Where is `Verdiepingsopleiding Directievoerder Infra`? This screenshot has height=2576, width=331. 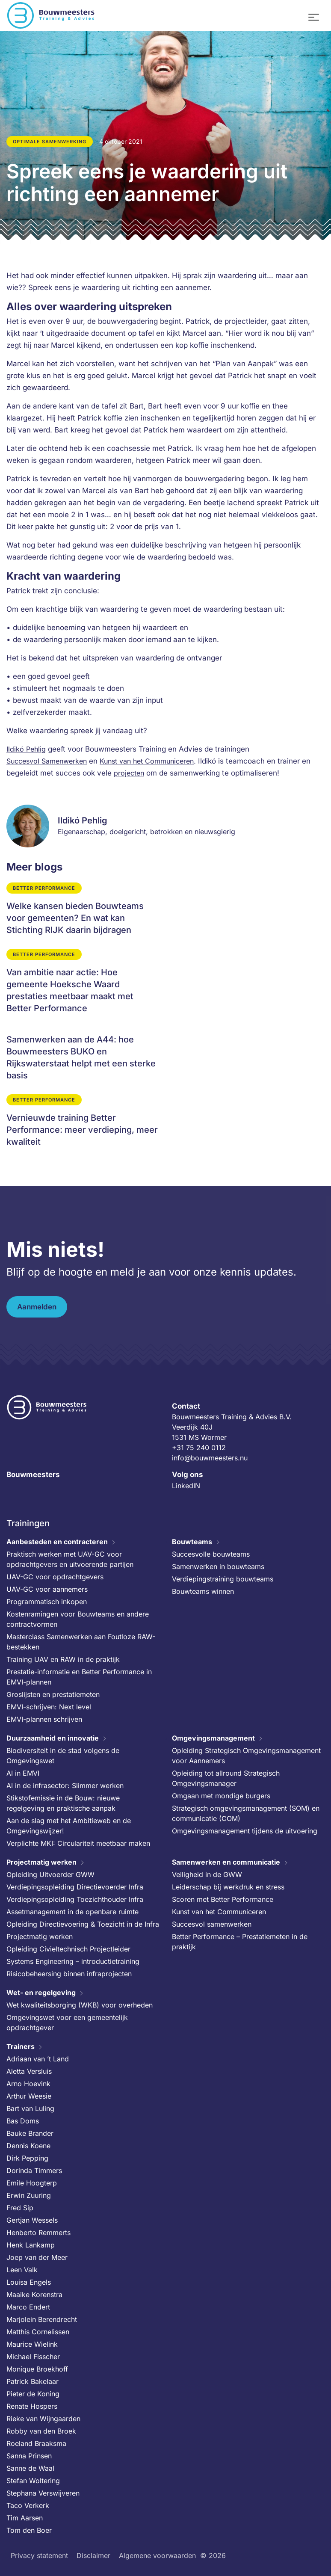 Verdiepingsopleiding Directievoerder Infra is located at coordinates (74, 1887).